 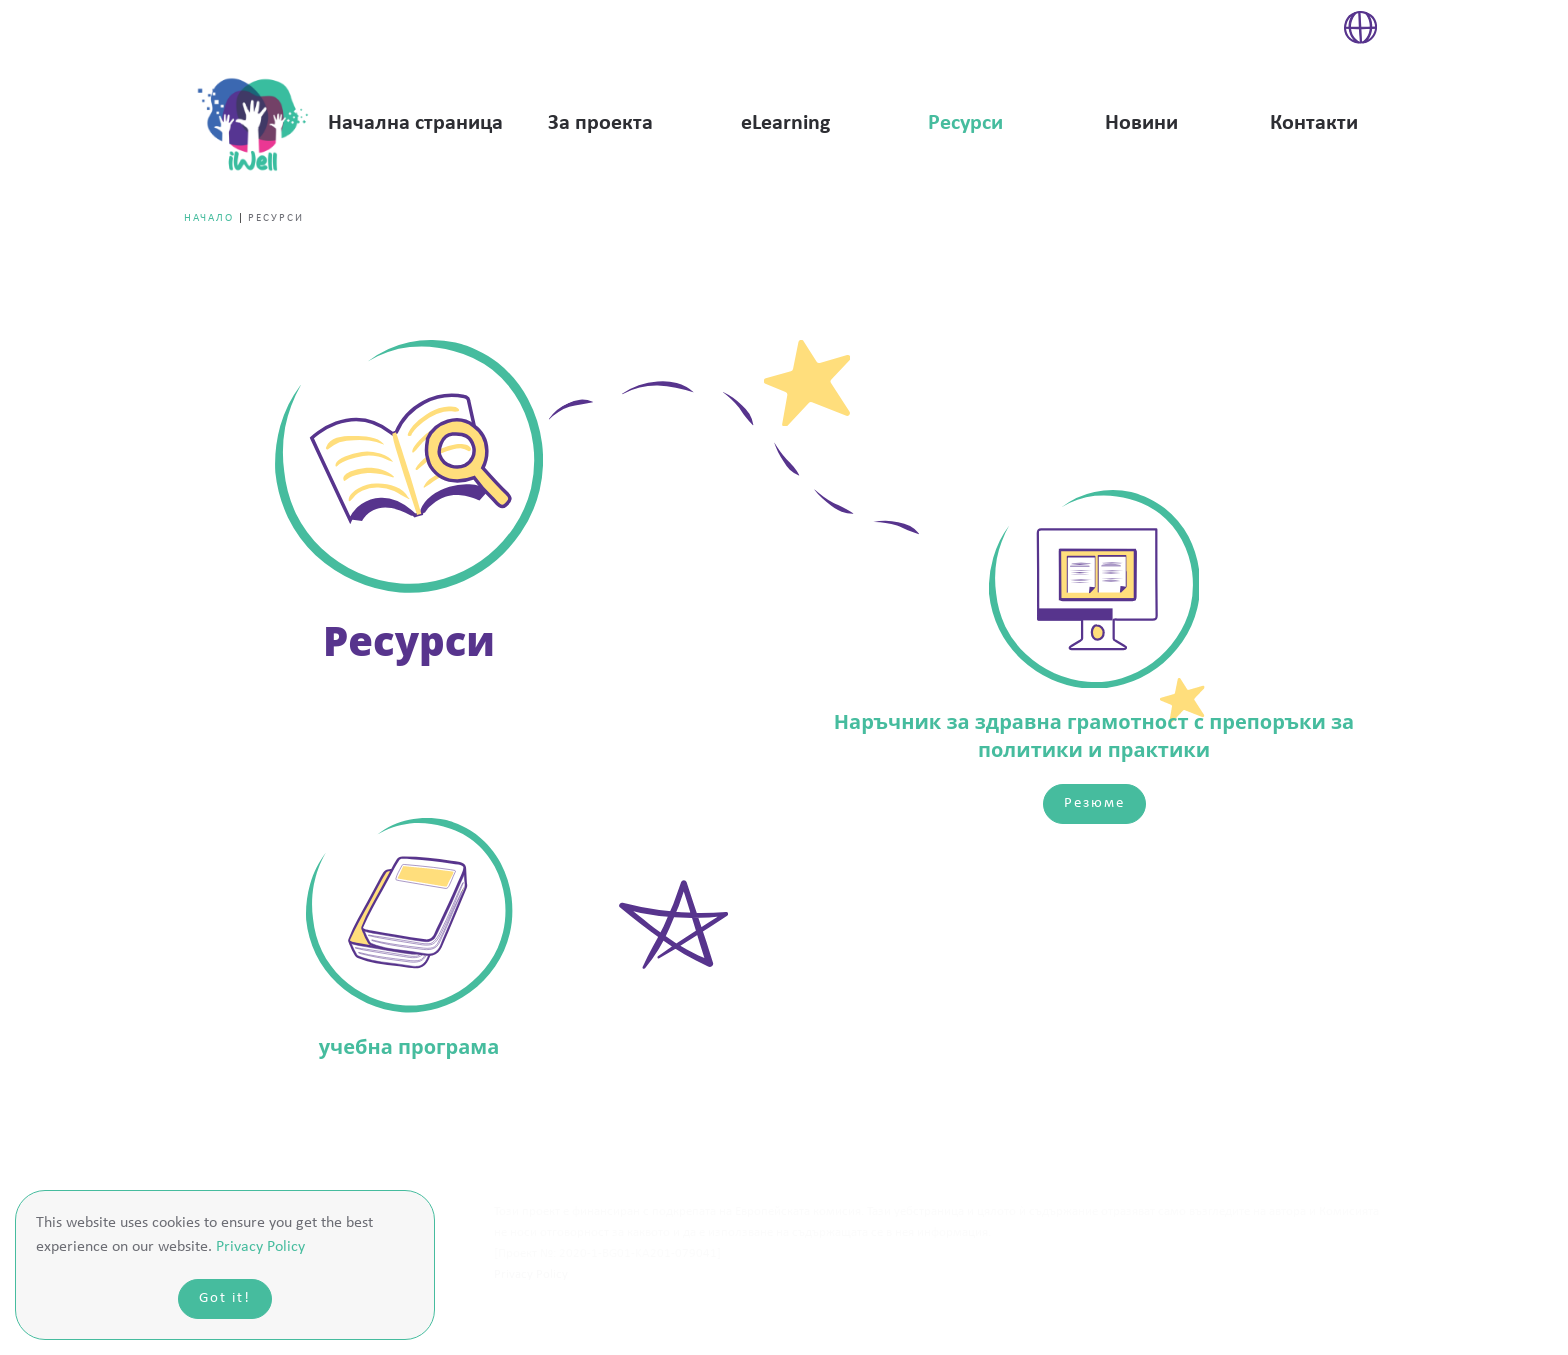 I want to click on Got it!, so click(x=225, y=1298).